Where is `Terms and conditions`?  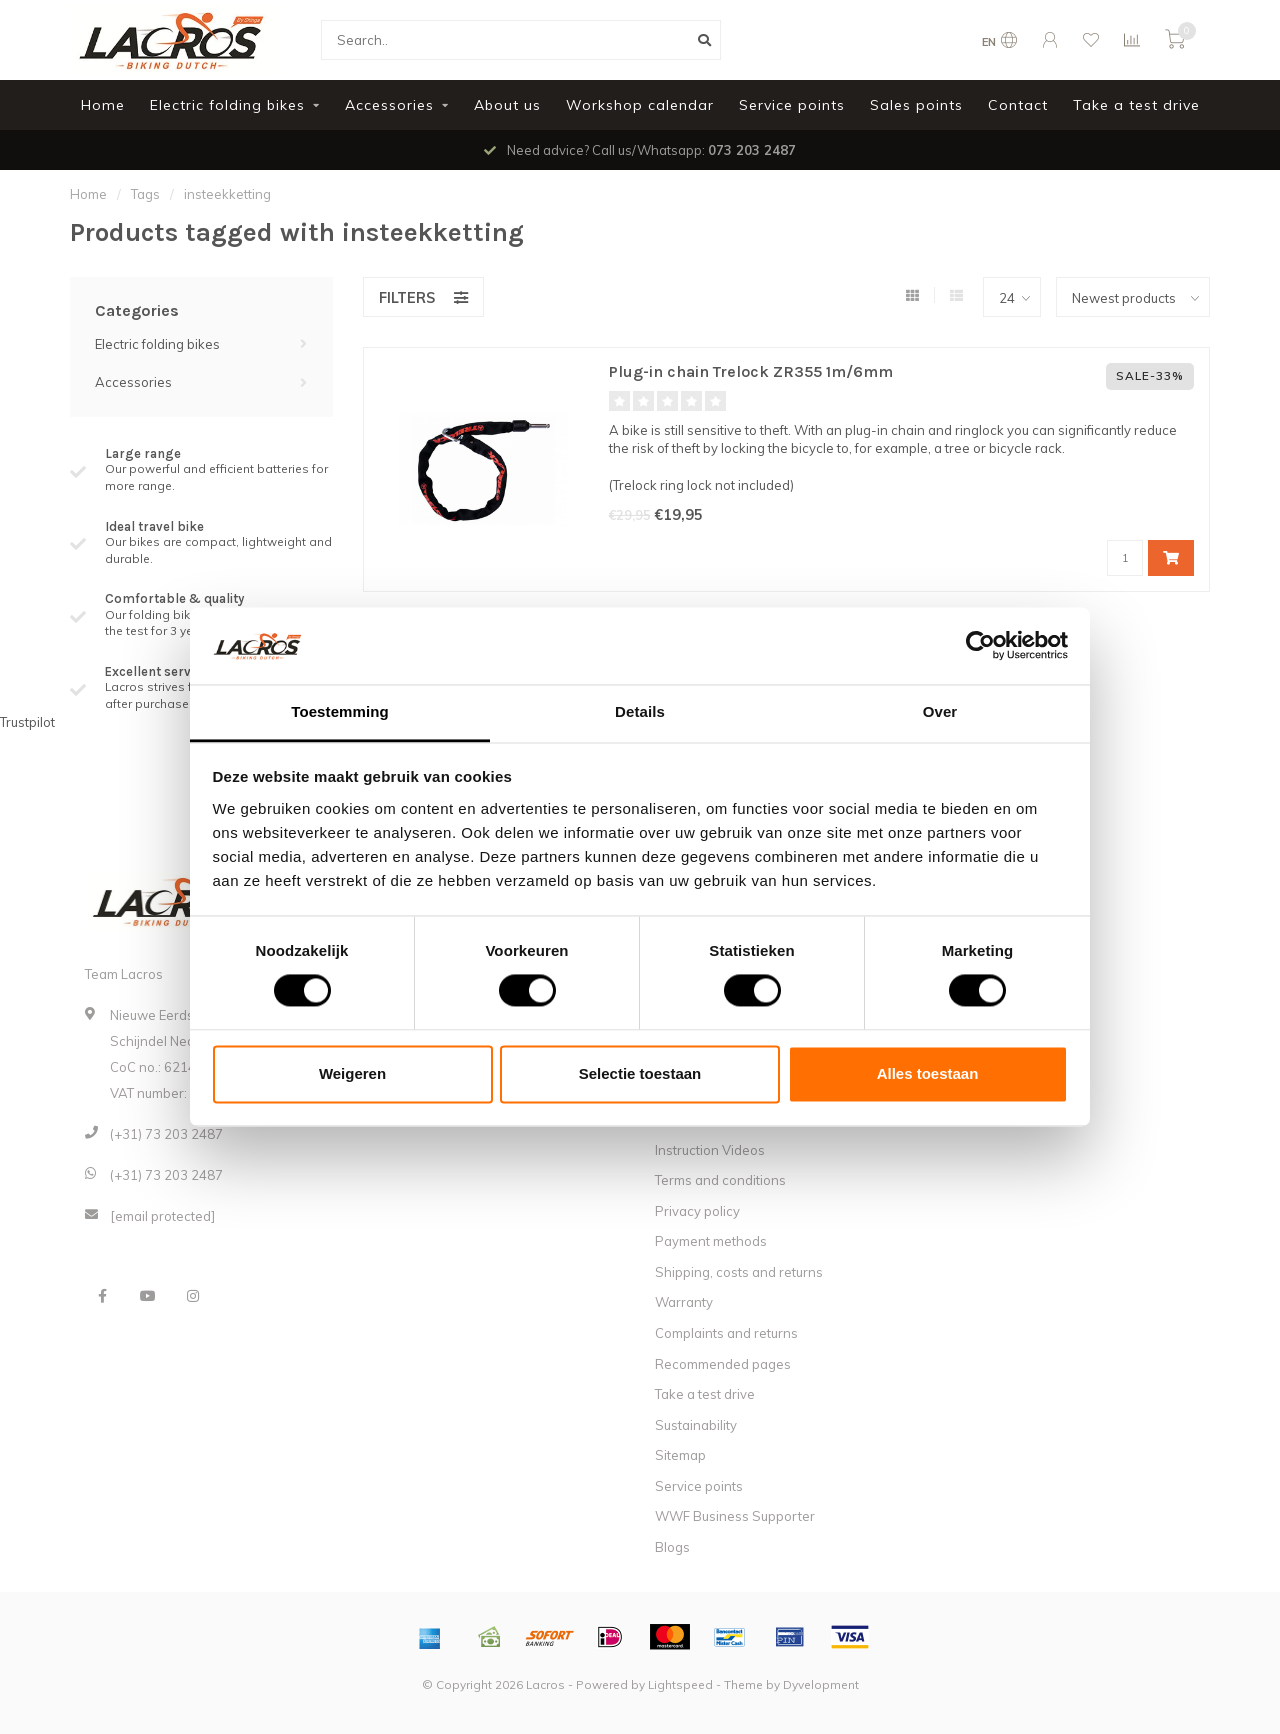 Terms and conditions is located at coordinates (720, 1180).